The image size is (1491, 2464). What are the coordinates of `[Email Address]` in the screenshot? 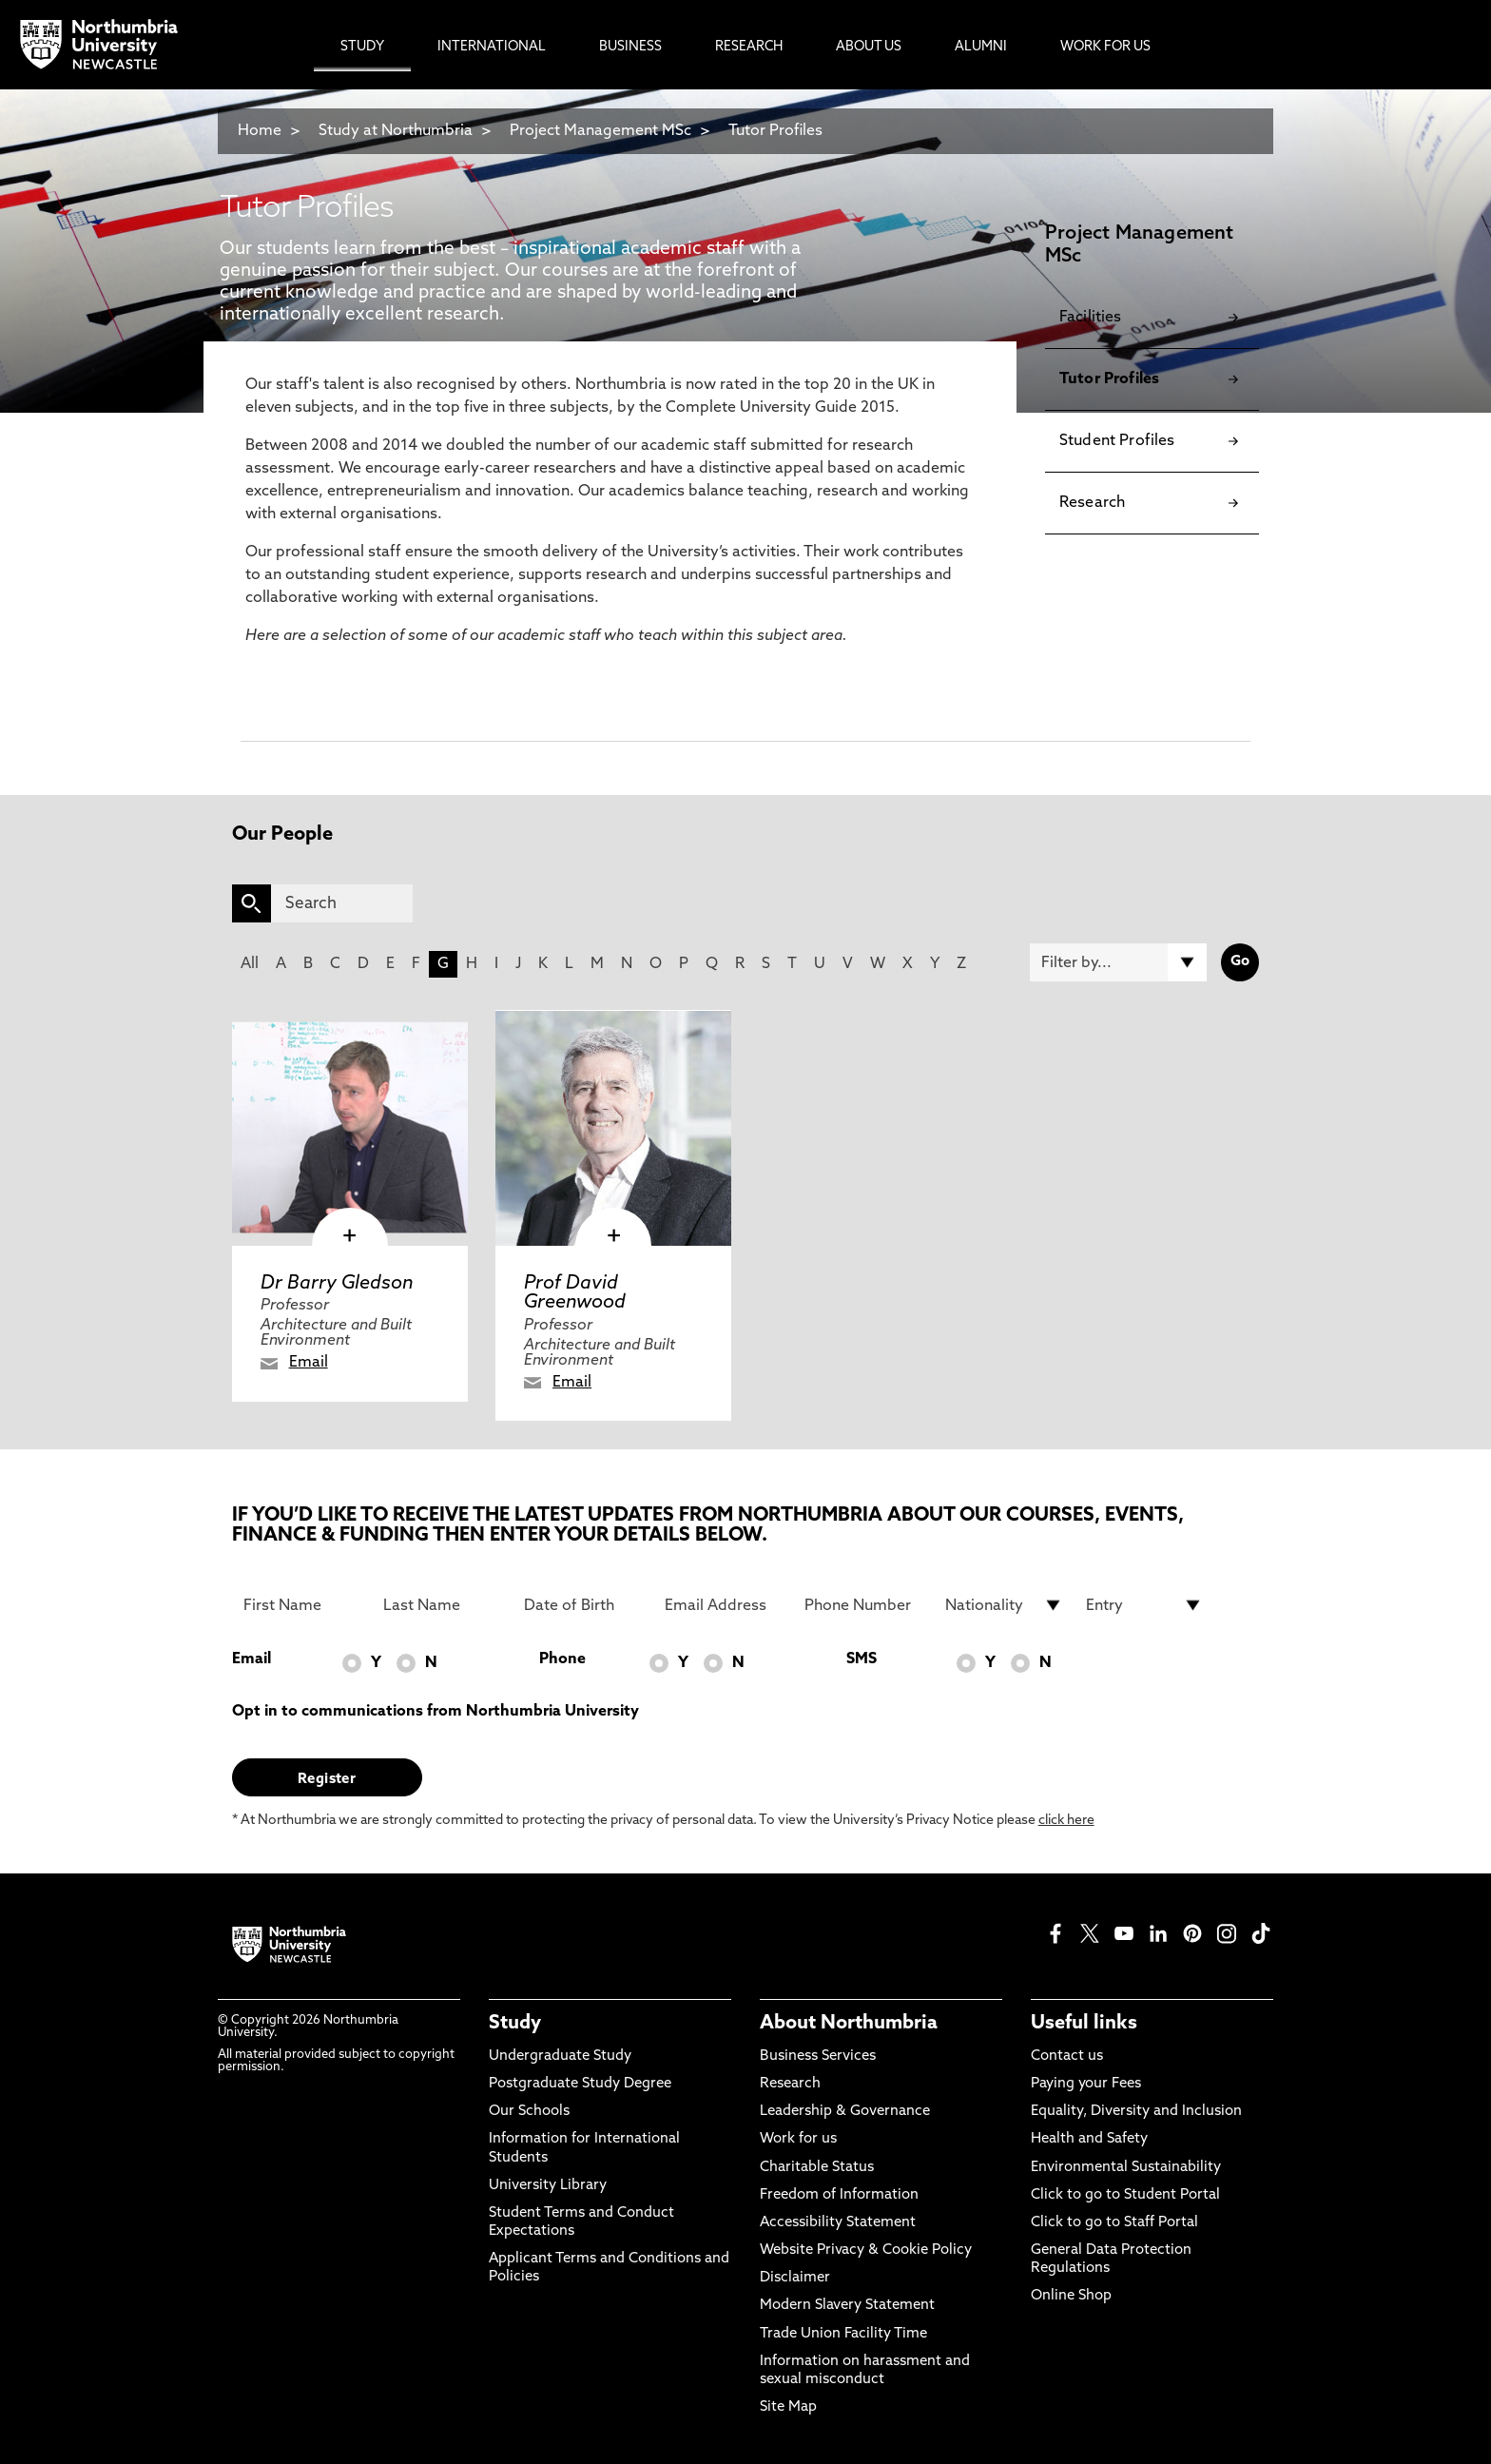 It's located at (723, 1605).